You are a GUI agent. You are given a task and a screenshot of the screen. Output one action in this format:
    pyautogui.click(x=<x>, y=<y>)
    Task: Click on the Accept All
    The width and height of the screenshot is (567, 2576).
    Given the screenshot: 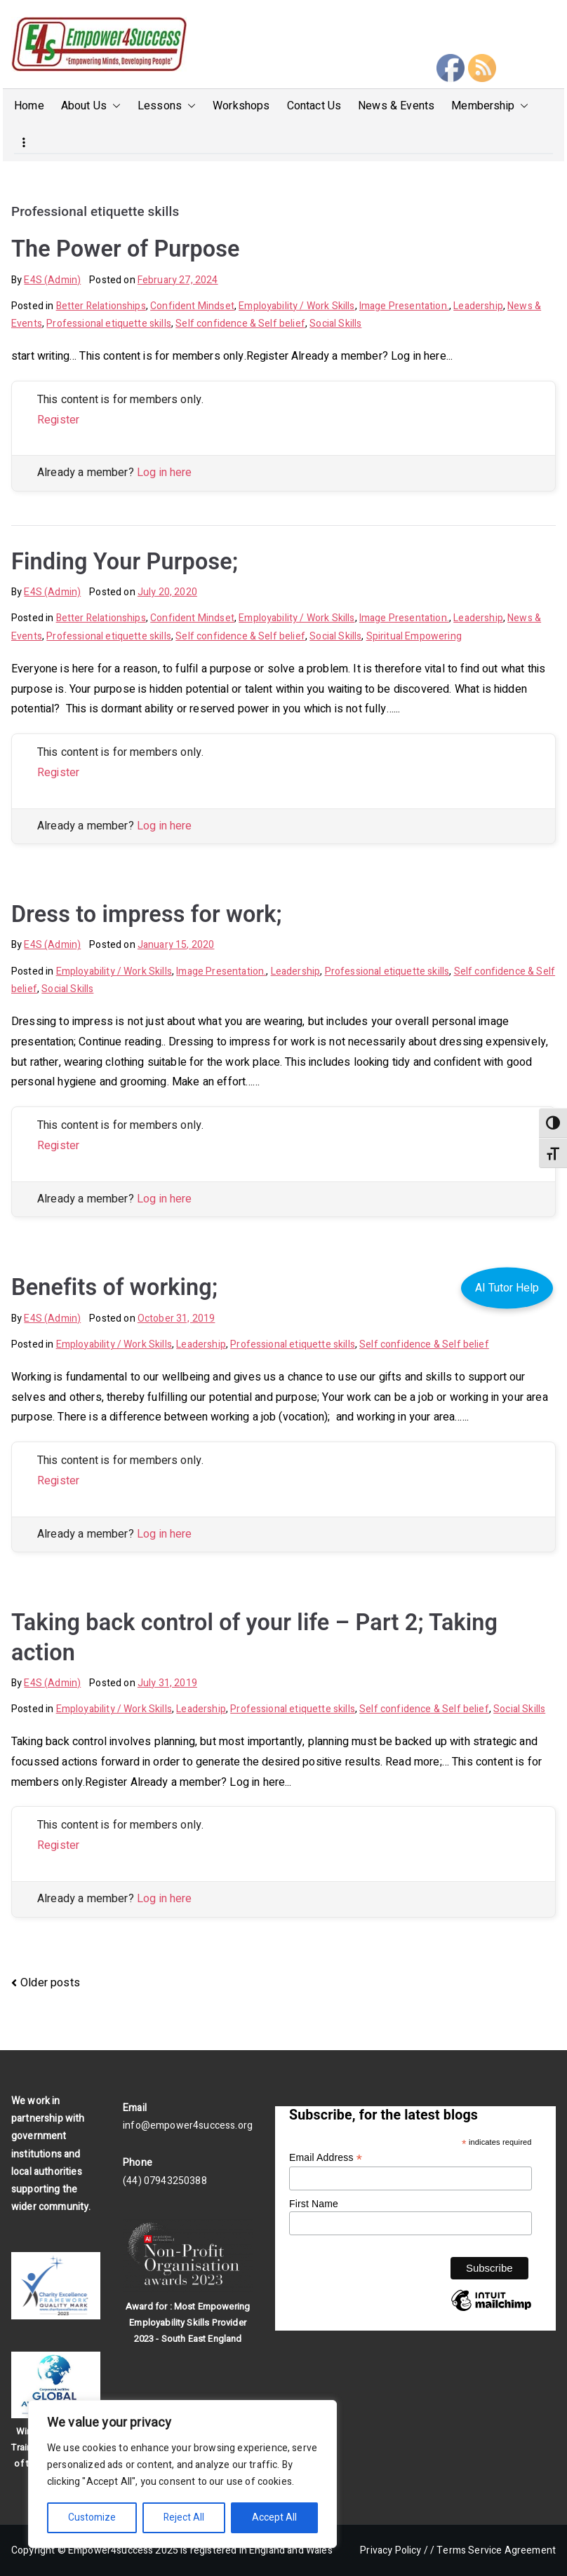 What is the action you would take?
    pyautogui.click(x=274, y=2517)
    